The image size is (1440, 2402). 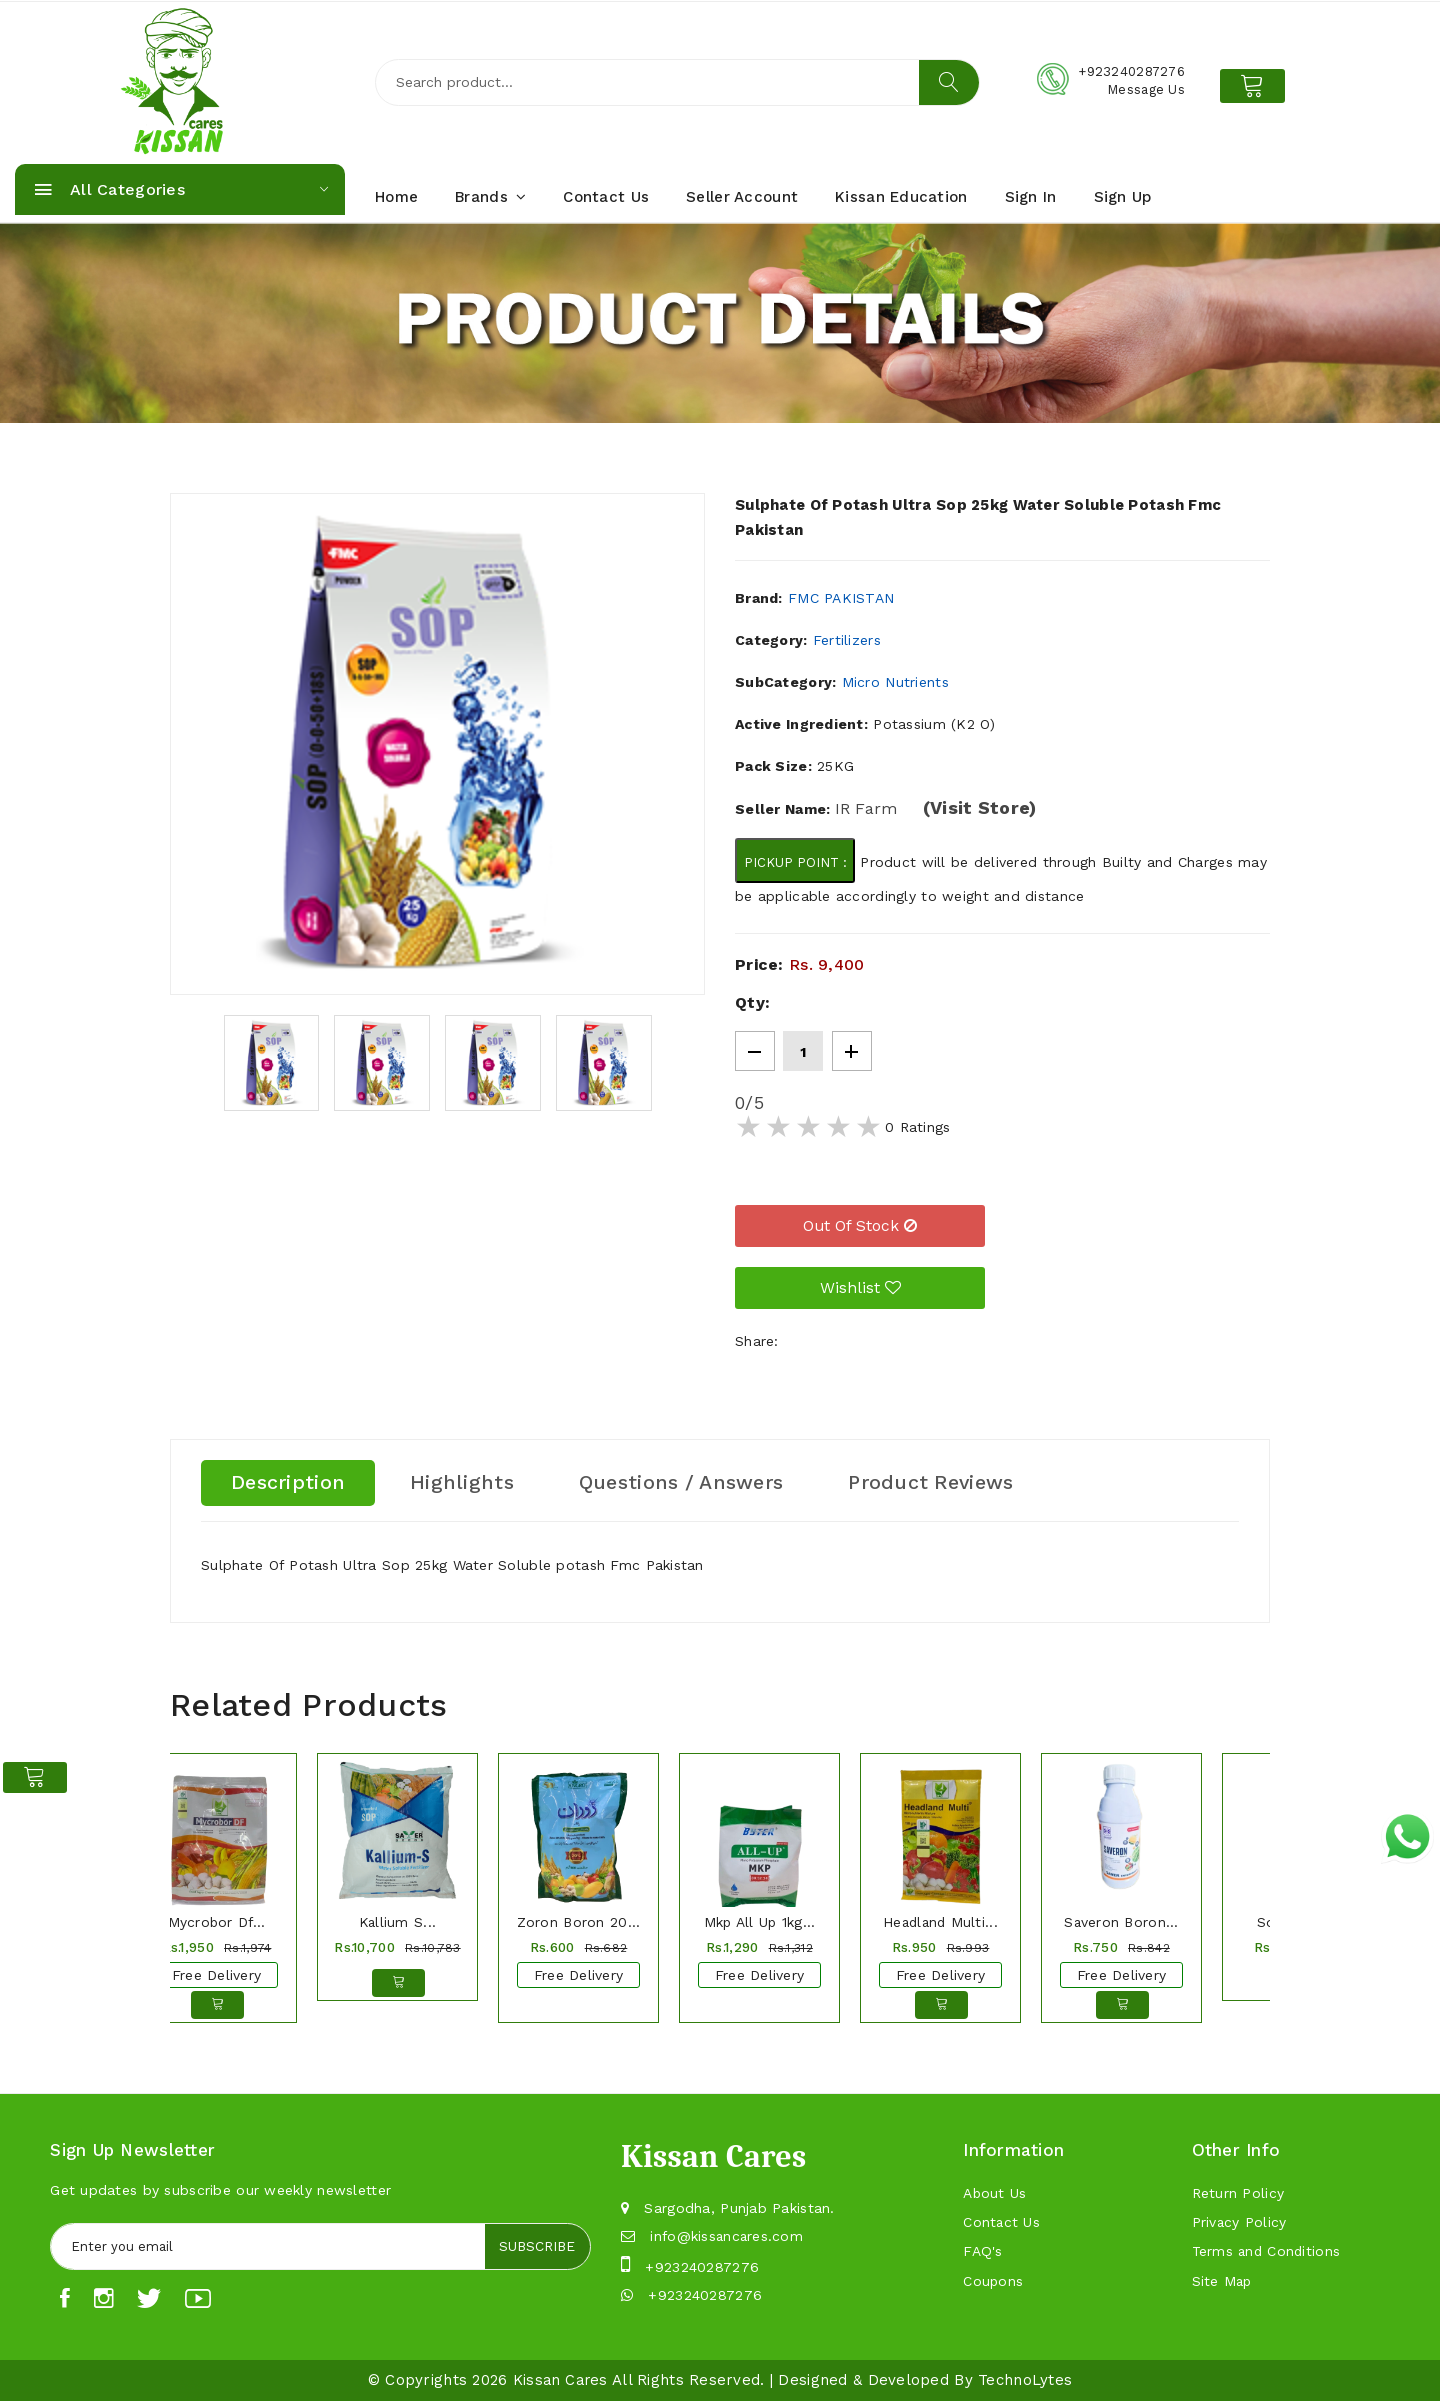 I want to click on +923240287276, so click(x=702, y=2267).